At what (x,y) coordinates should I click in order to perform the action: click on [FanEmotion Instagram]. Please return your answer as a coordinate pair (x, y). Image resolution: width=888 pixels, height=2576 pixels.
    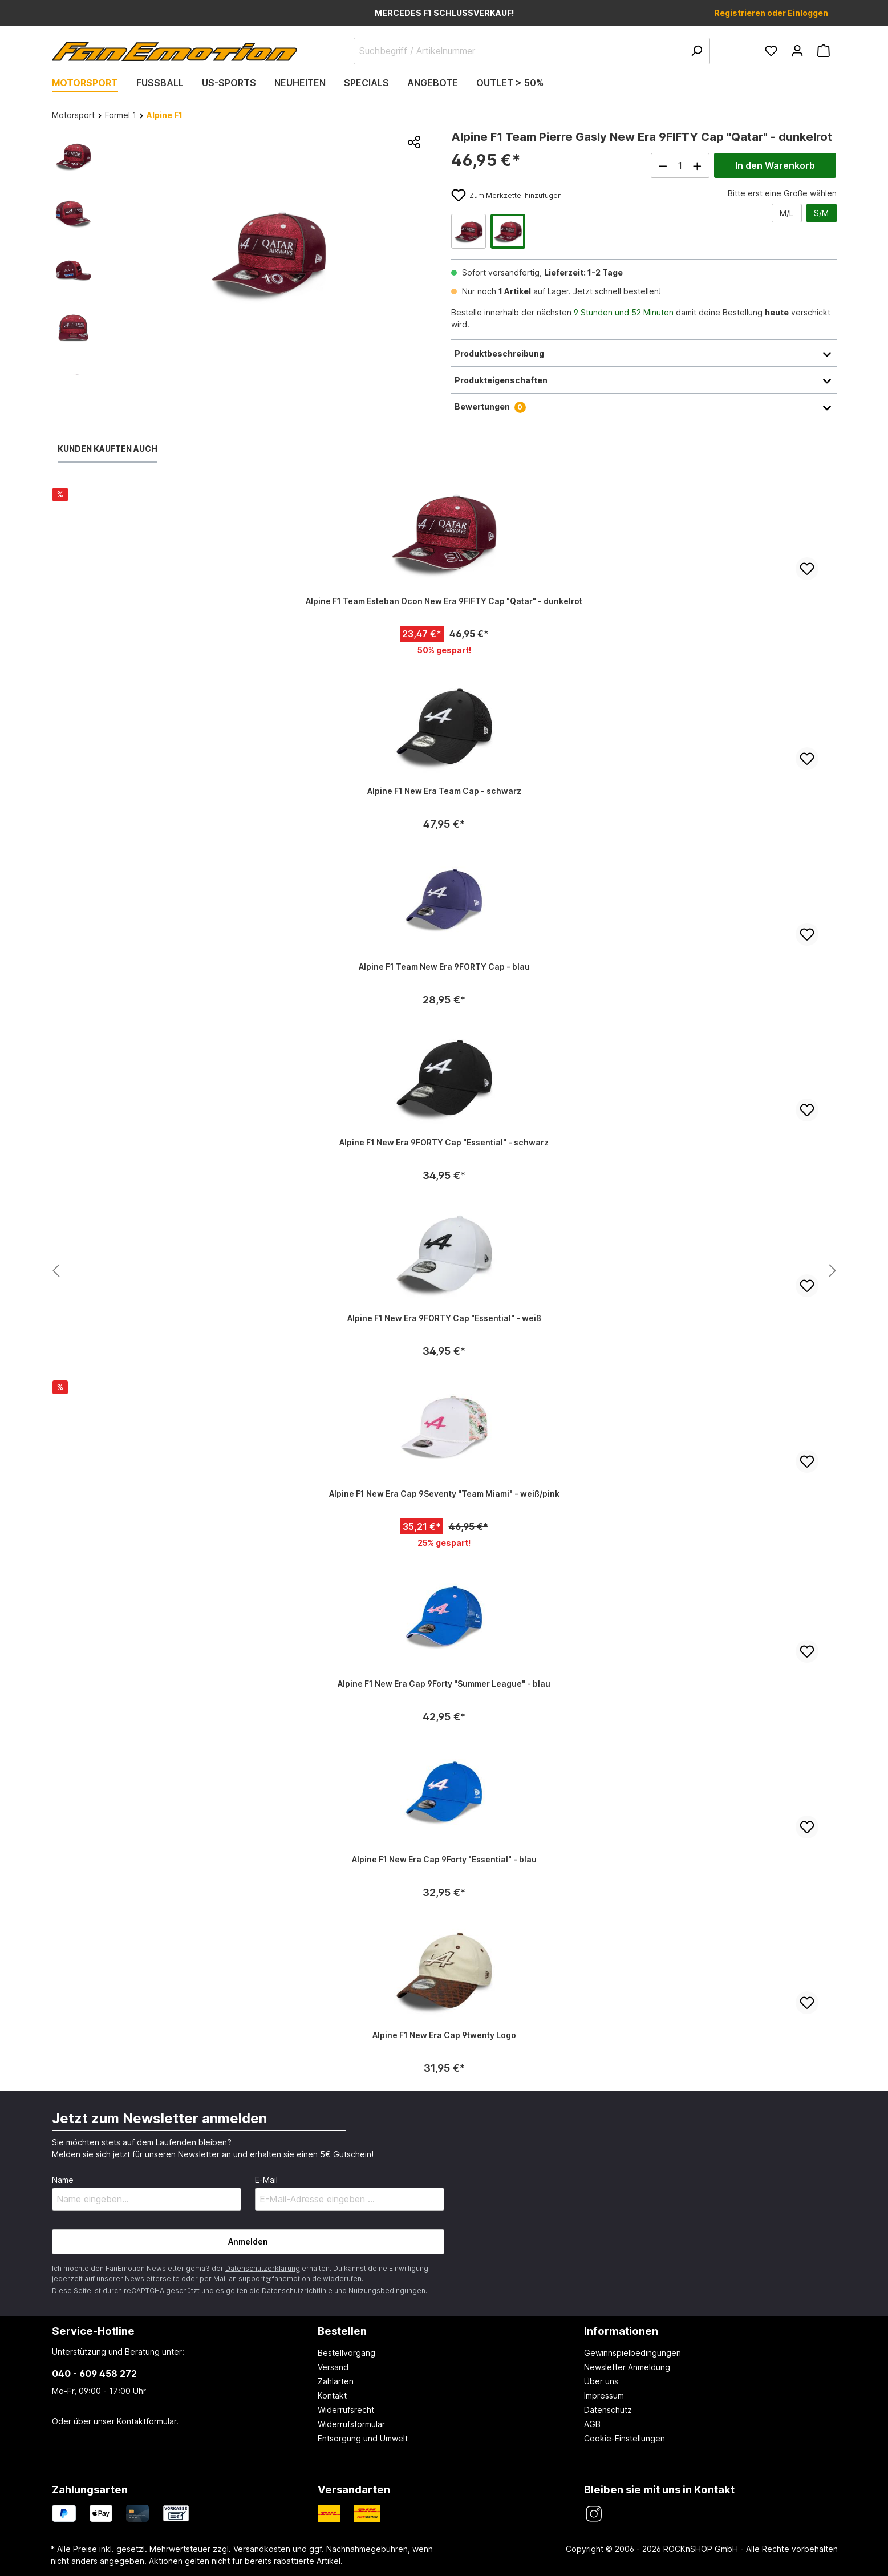
    Looking at the image, I should click on (593, 2514).